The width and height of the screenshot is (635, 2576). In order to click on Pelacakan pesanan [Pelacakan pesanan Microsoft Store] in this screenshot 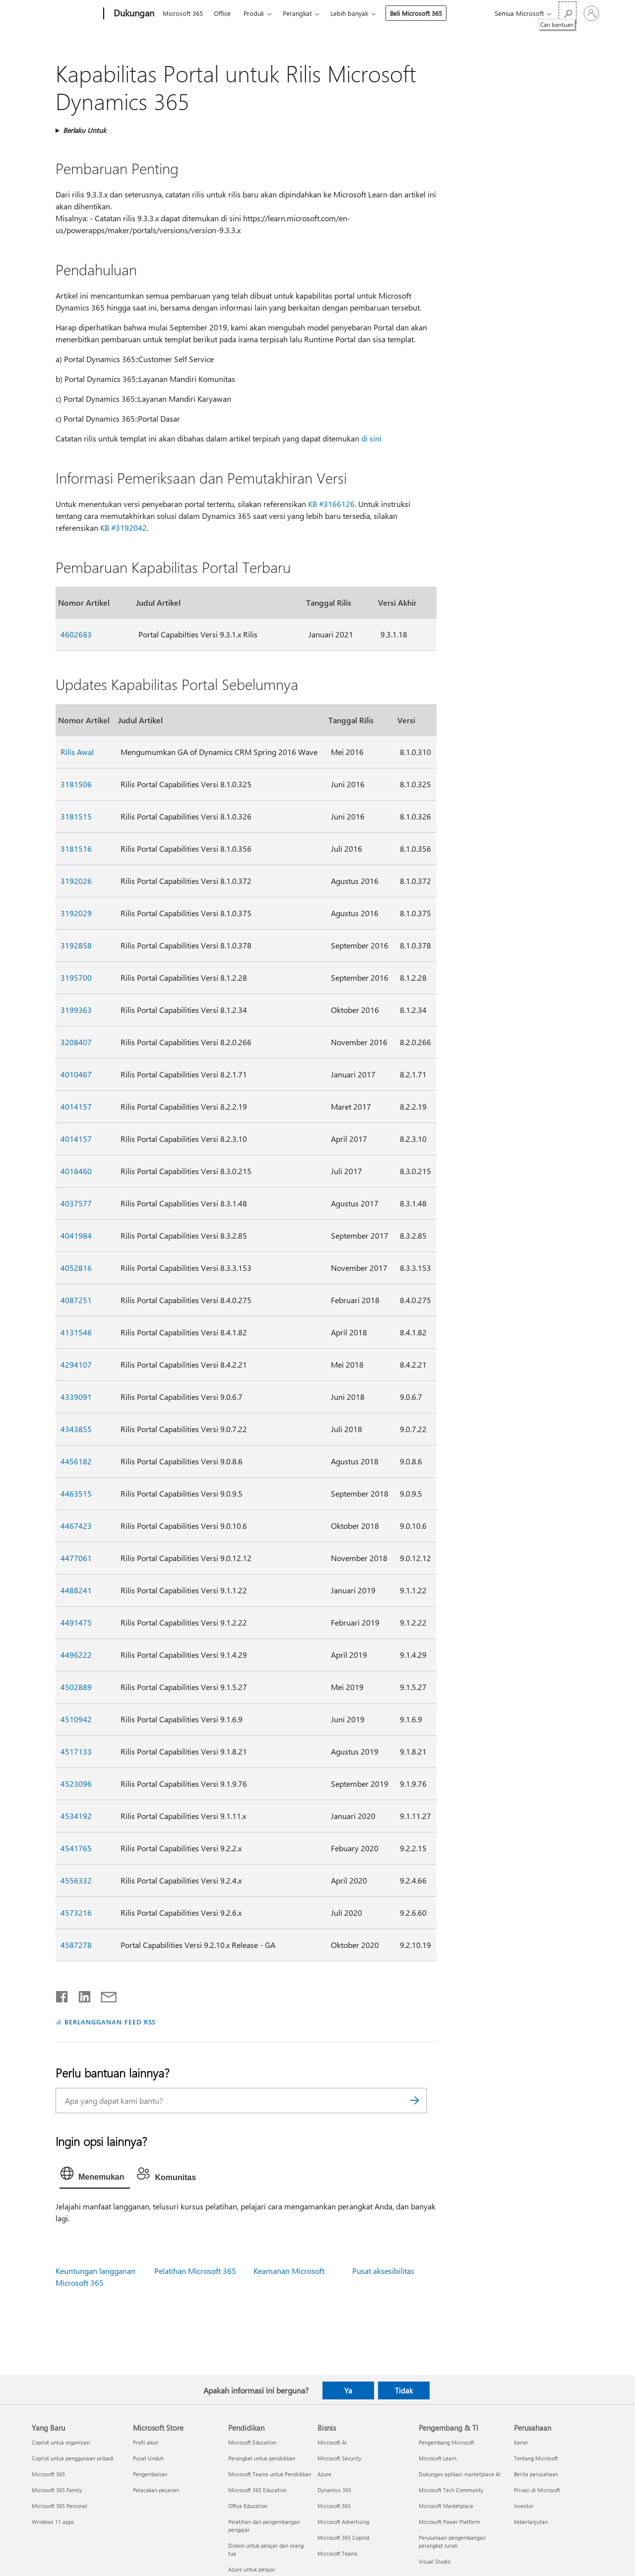, I will do `click(156, 2490)`.